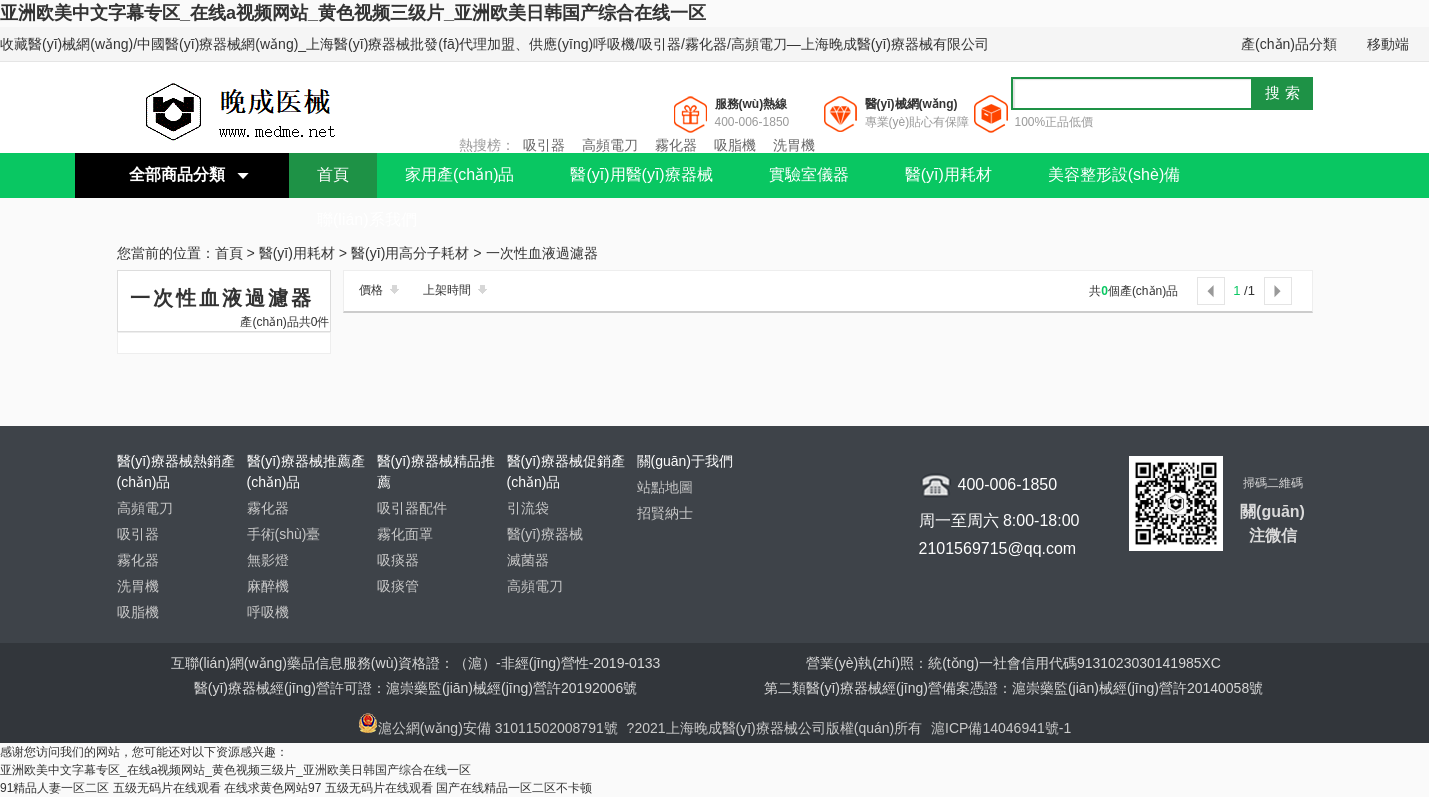 This screenshot has height=797, width=1429. What do you see at coordinates (542, 254) in the screenshot?
I see `一次性血液過濾器` at bounding box center [542, 254].